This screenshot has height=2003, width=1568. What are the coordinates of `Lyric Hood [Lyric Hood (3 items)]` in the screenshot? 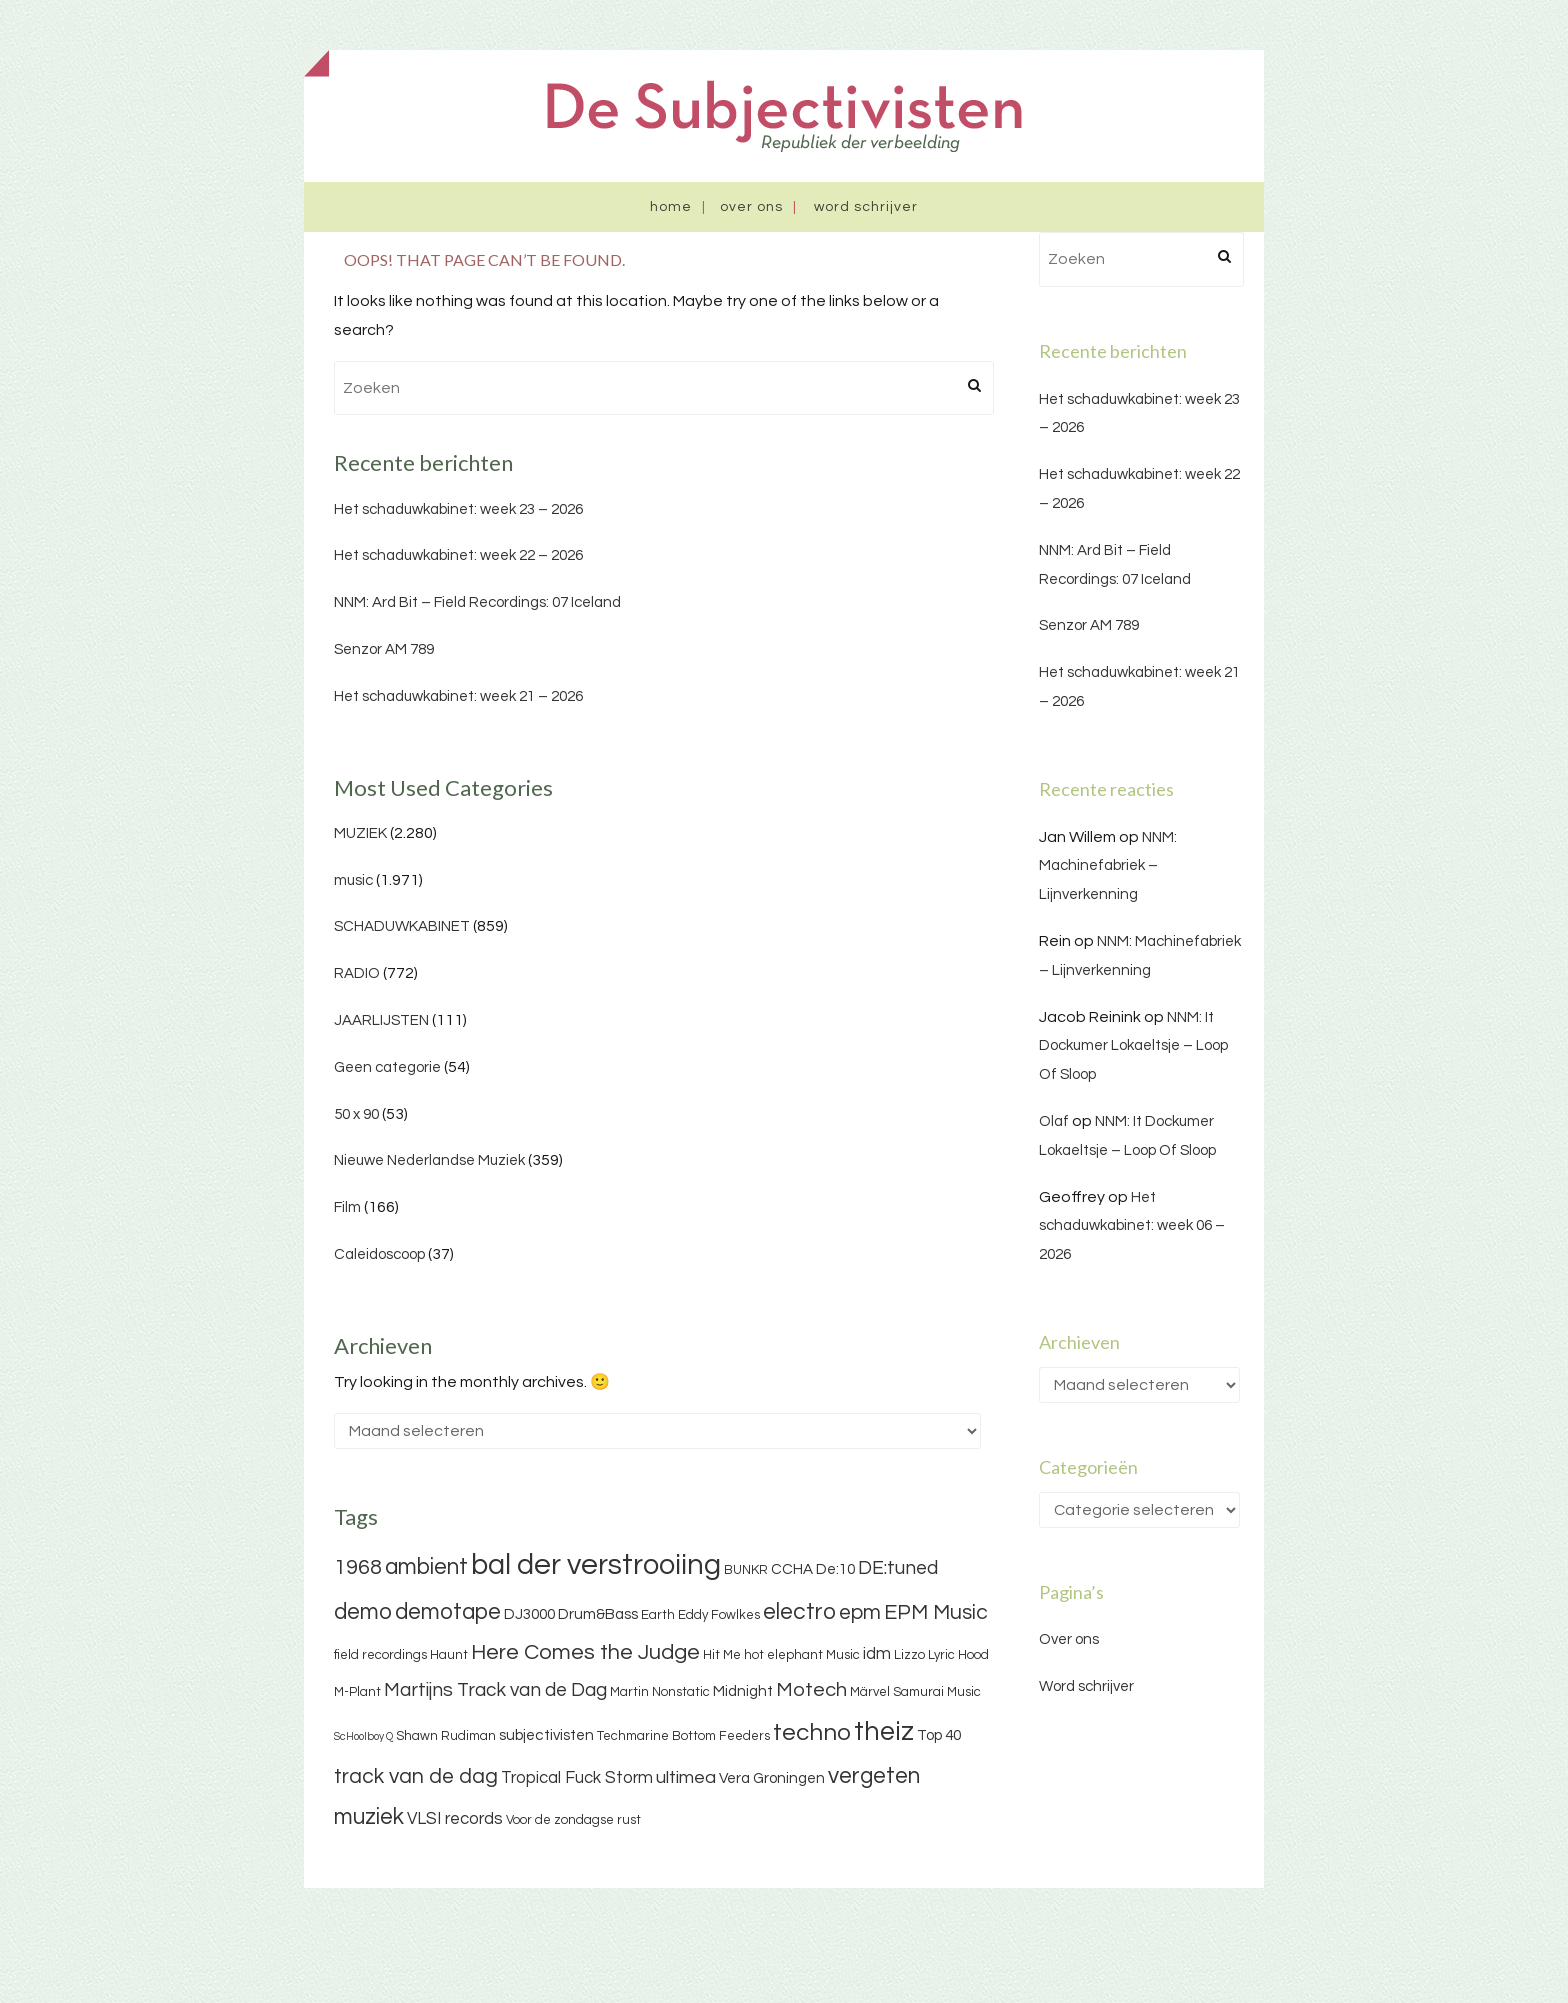 It's located at (958, 1655).